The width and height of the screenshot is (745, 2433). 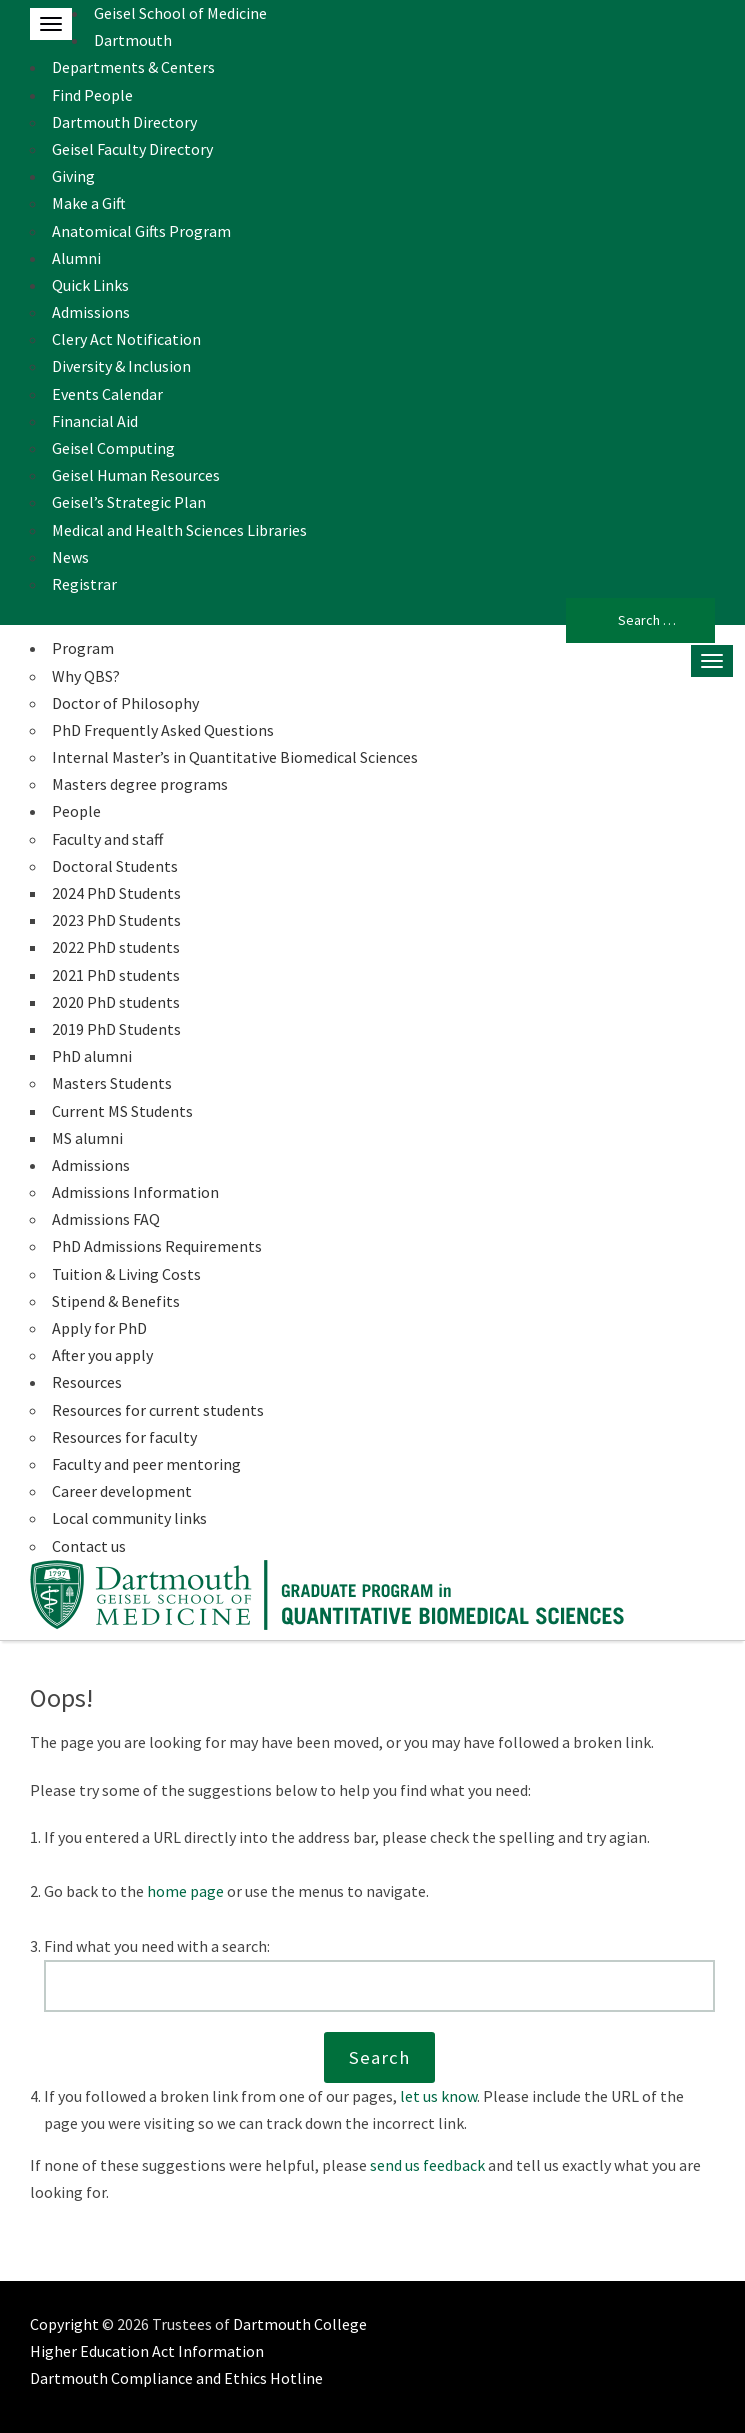 What do you see at coordinates (116, 893) in the screenshot?
I see `2024 PhD Students` at bounding box center [116, 893].